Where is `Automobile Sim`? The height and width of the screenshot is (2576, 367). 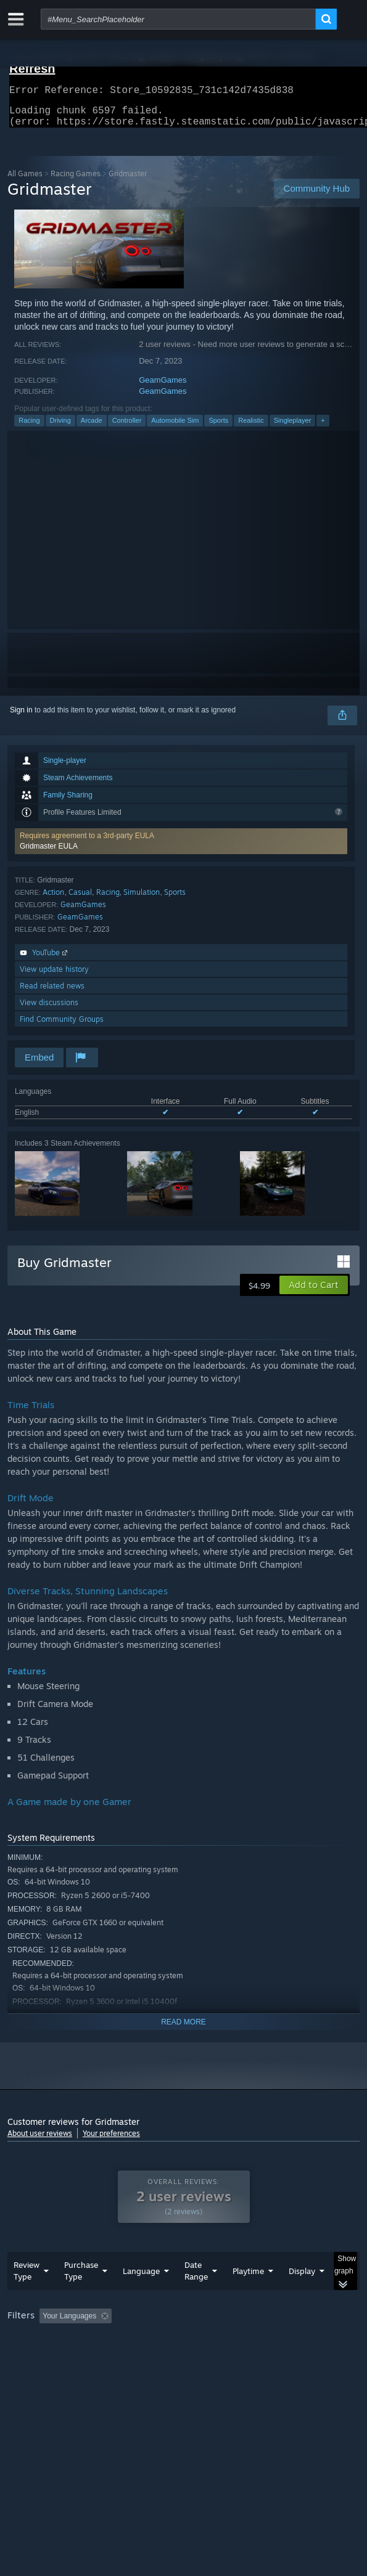 Automobile Sim is located at coordinates (175, 427).